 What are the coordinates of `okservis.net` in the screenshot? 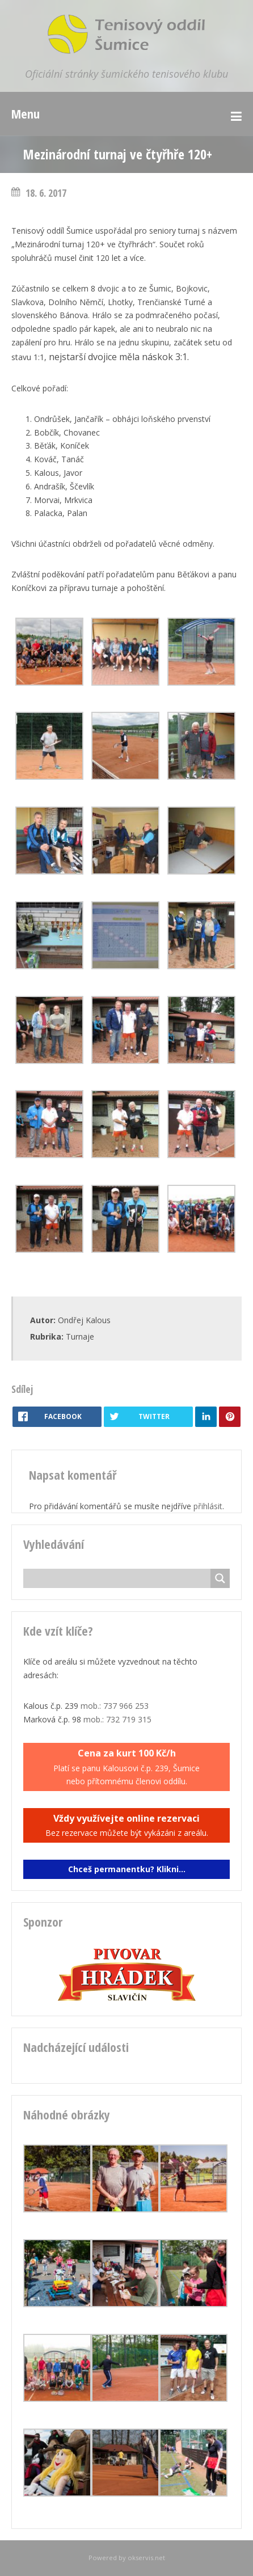 It's located at (146, 2557).